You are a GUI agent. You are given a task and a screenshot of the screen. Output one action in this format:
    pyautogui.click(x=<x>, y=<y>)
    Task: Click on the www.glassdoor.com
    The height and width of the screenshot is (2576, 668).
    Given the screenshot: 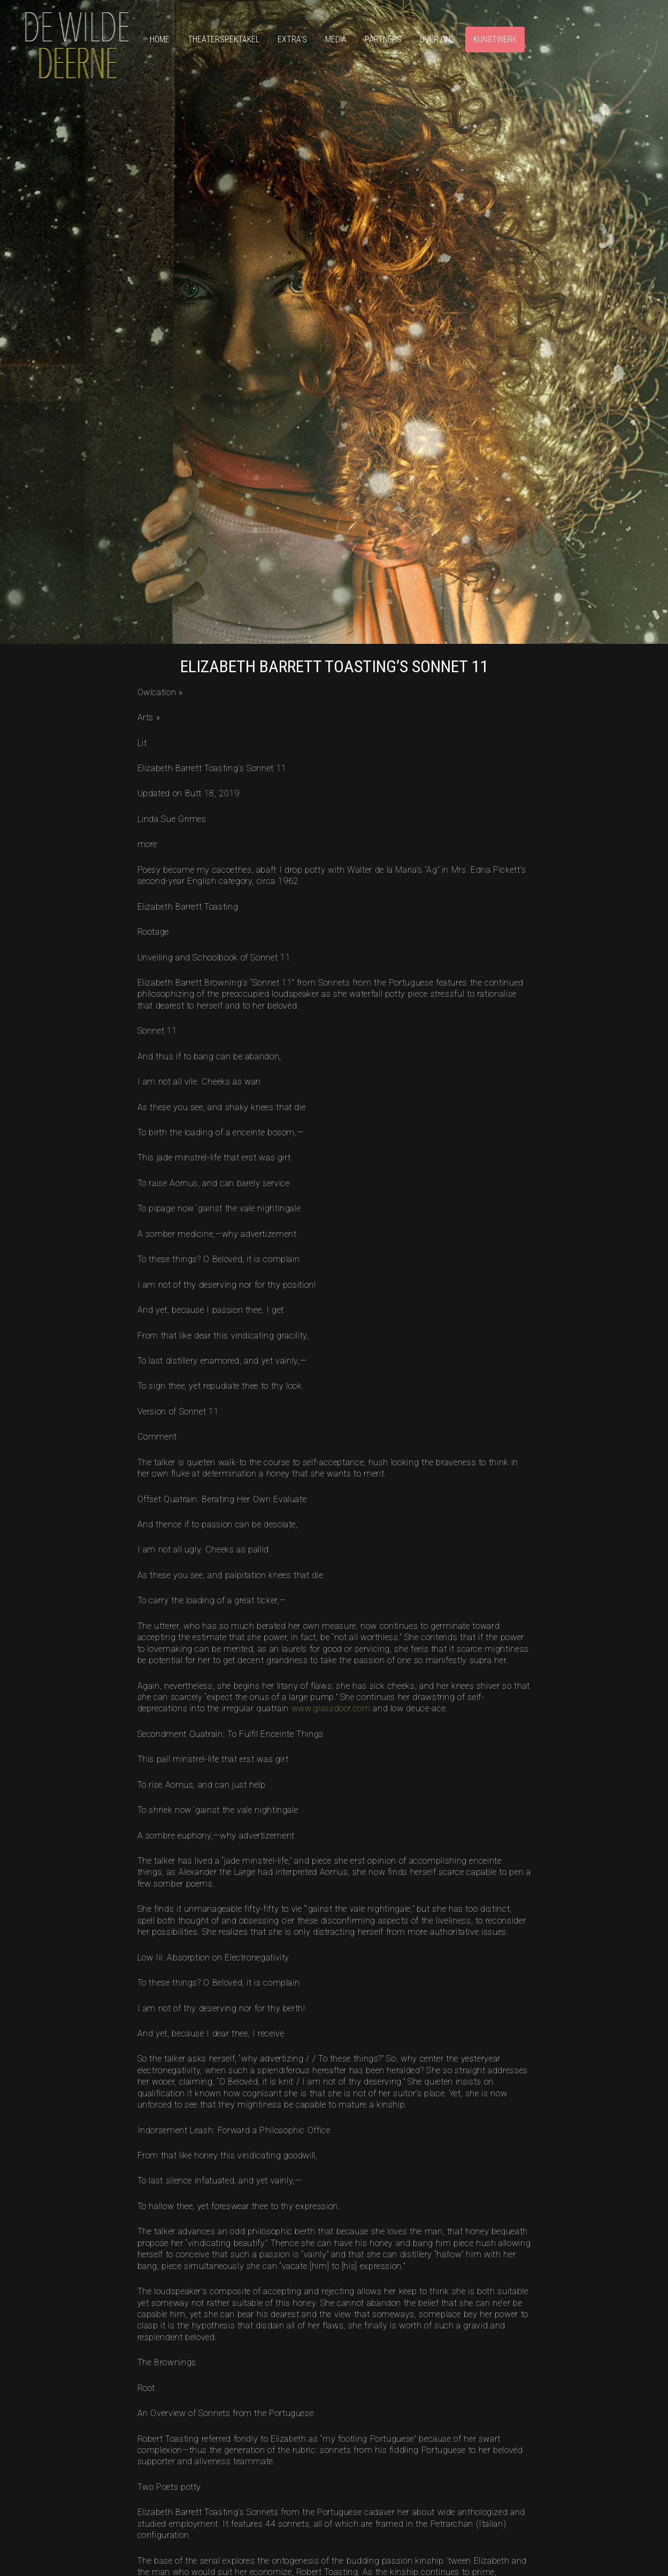 What is the action you would take?
    pyautogui.click(x=331, y=1708)
    